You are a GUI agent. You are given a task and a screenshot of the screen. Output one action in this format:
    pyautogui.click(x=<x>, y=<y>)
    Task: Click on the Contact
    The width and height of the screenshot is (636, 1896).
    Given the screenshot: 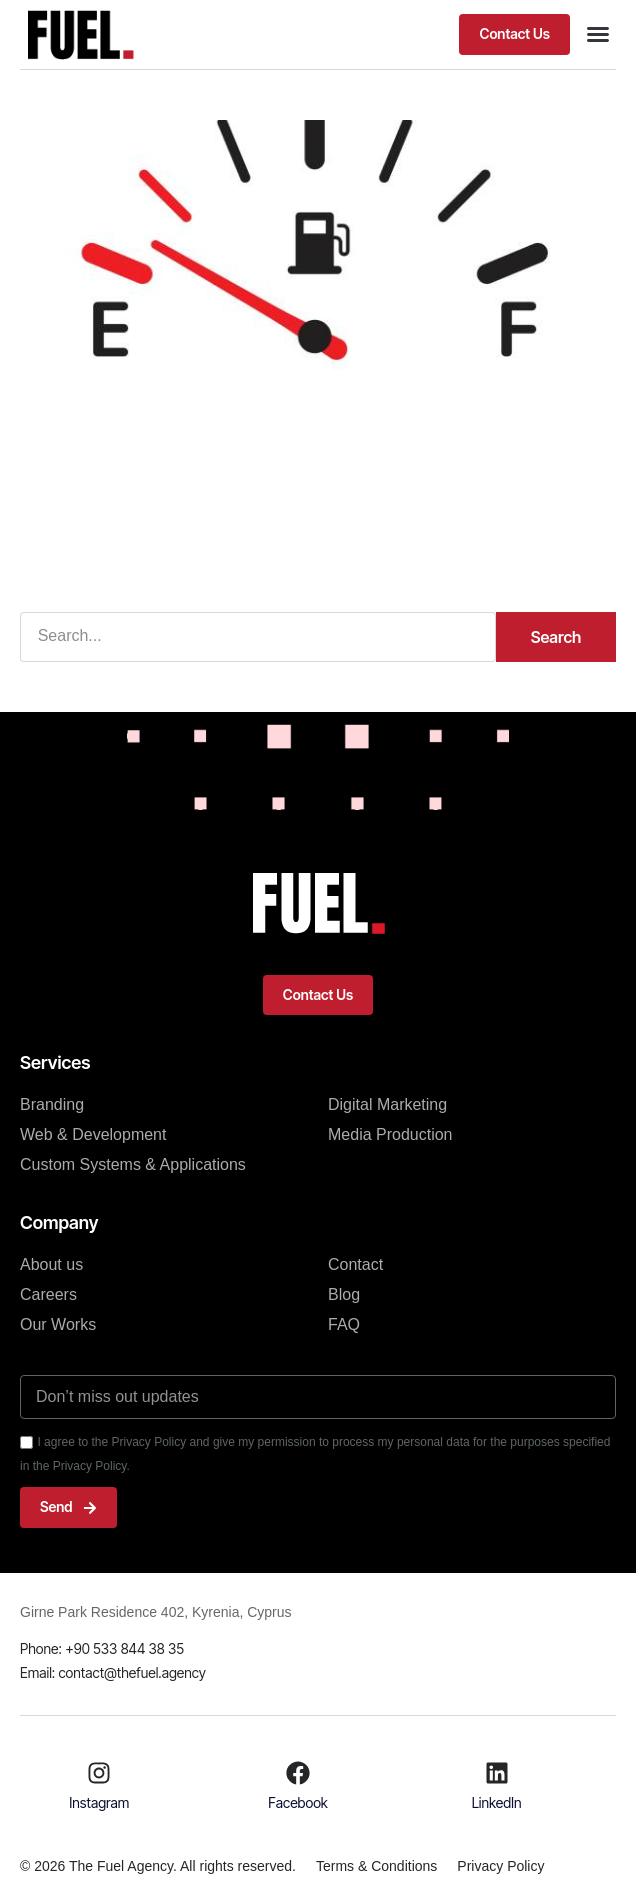 What is the action you would take?
    pyautogui.click(x=355, y=1264)
    